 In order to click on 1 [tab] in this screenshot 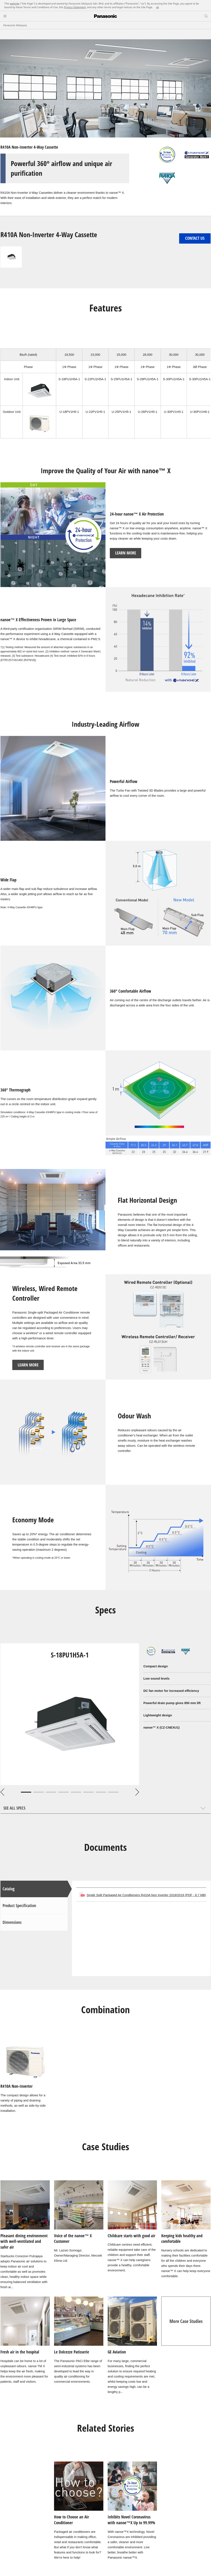, I will do `click(26, 1792)`.